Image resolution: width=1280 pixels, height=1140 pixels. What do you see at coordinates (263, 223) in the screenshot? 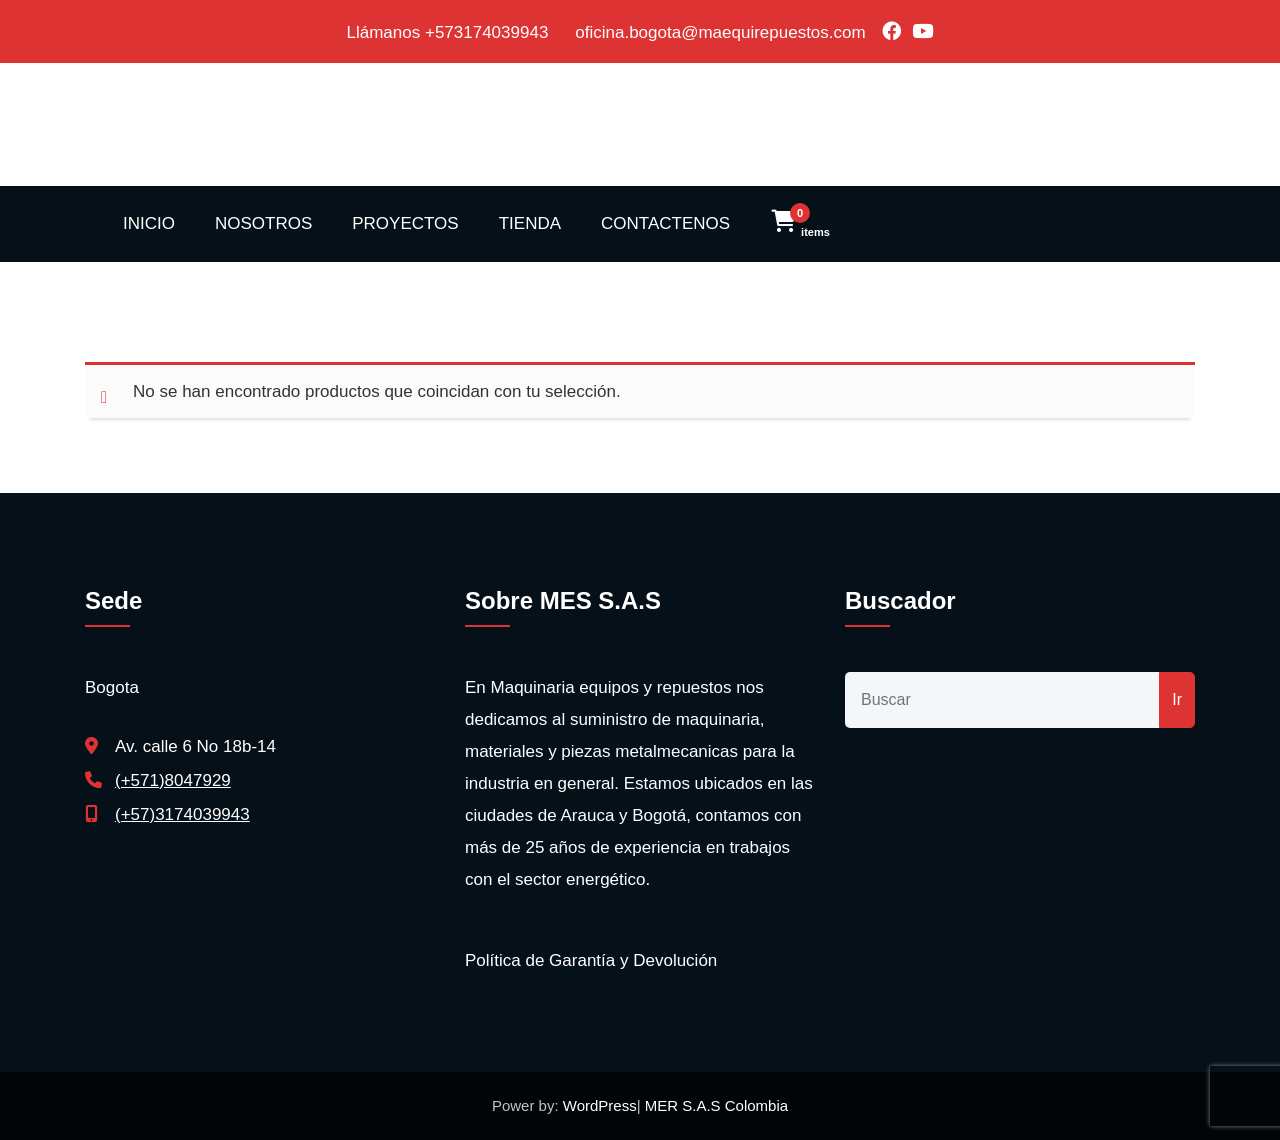
I see `NOSOTROS` at bounding box center [263, 223].